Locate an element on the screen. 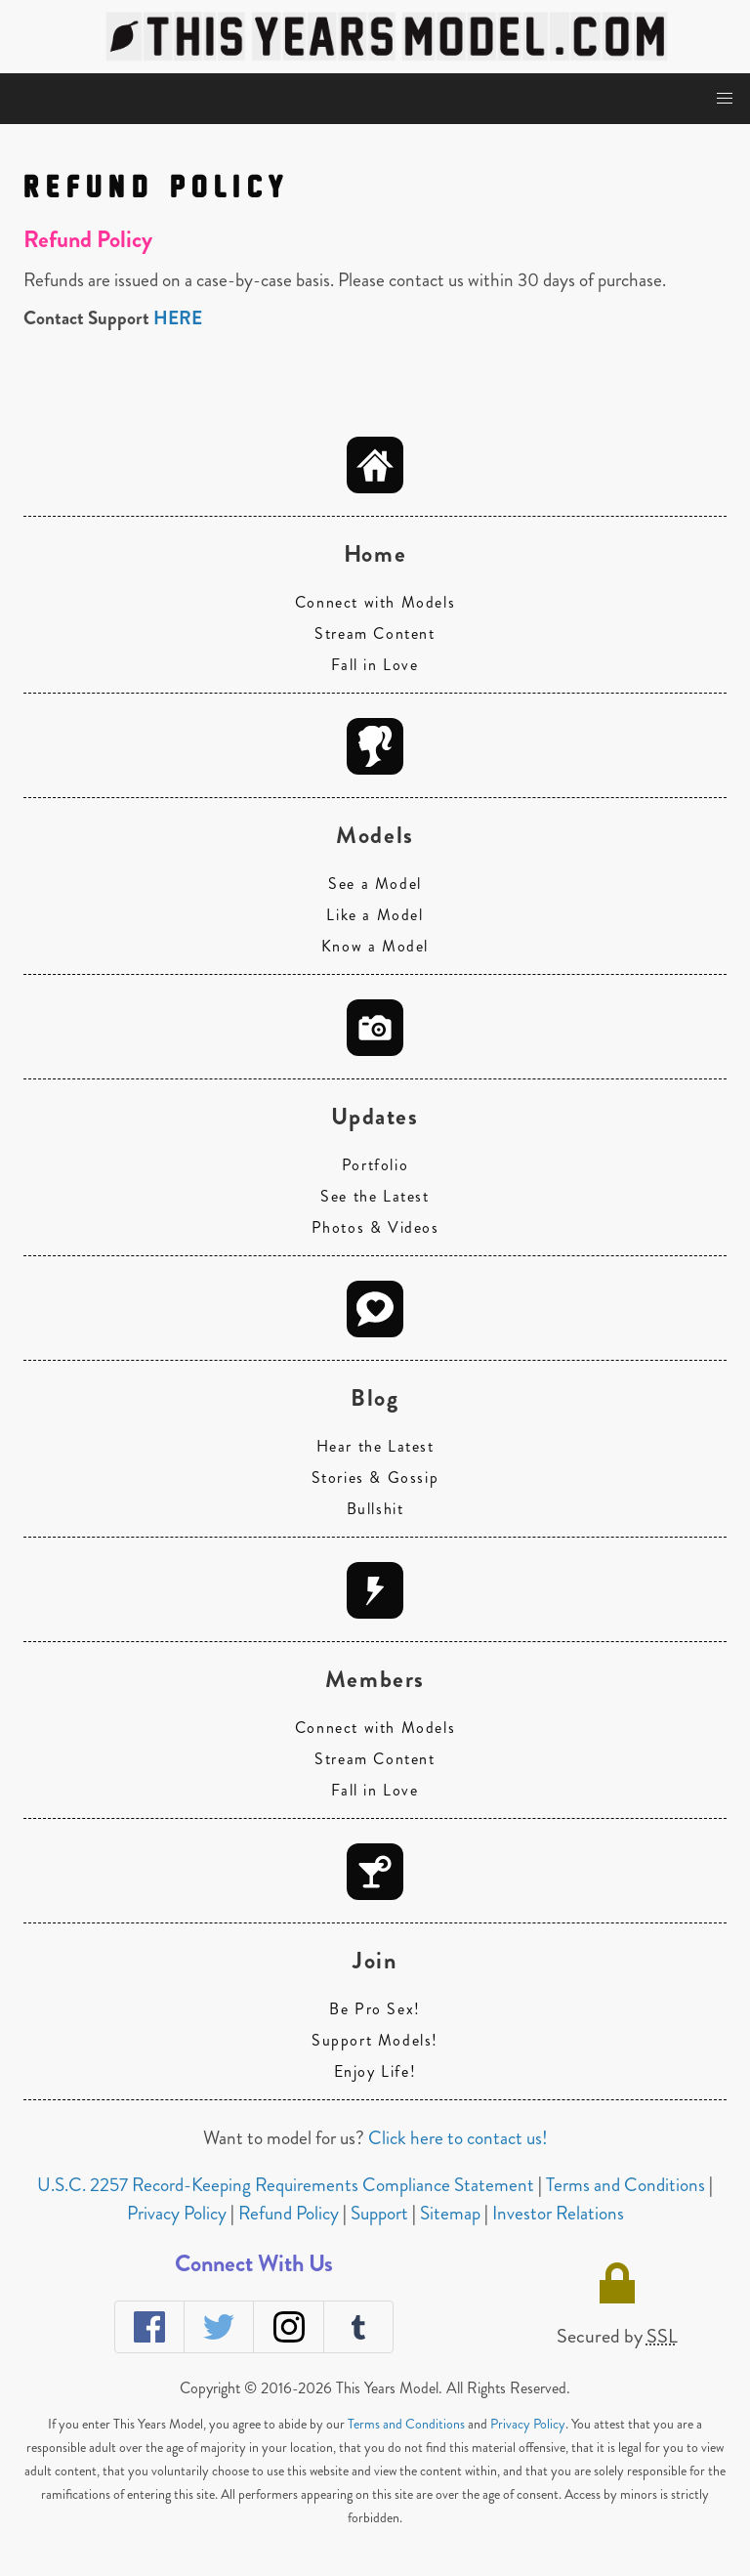  HERE is located at coordinates (177, 318).